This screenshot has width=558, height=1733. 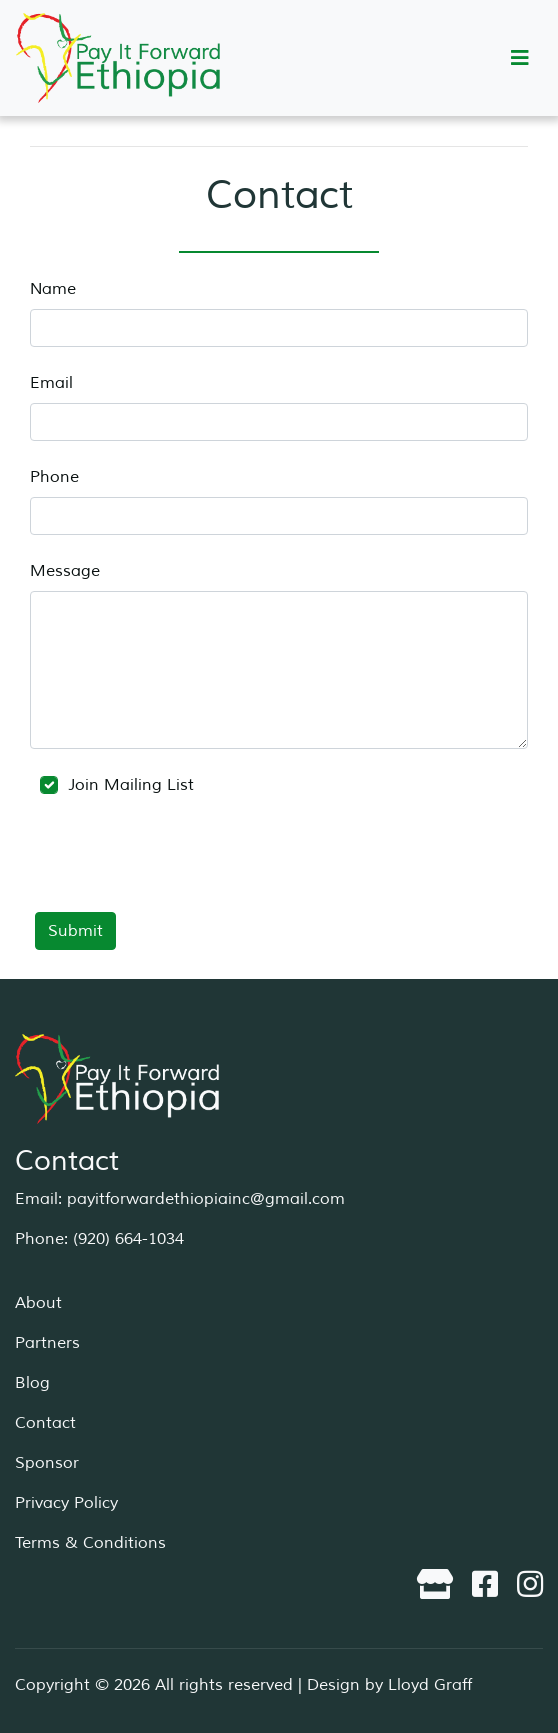 What do you see at coordinates (32, 1383) in the screenshot?
I see `Blog` at bounding box center [32, 1383].